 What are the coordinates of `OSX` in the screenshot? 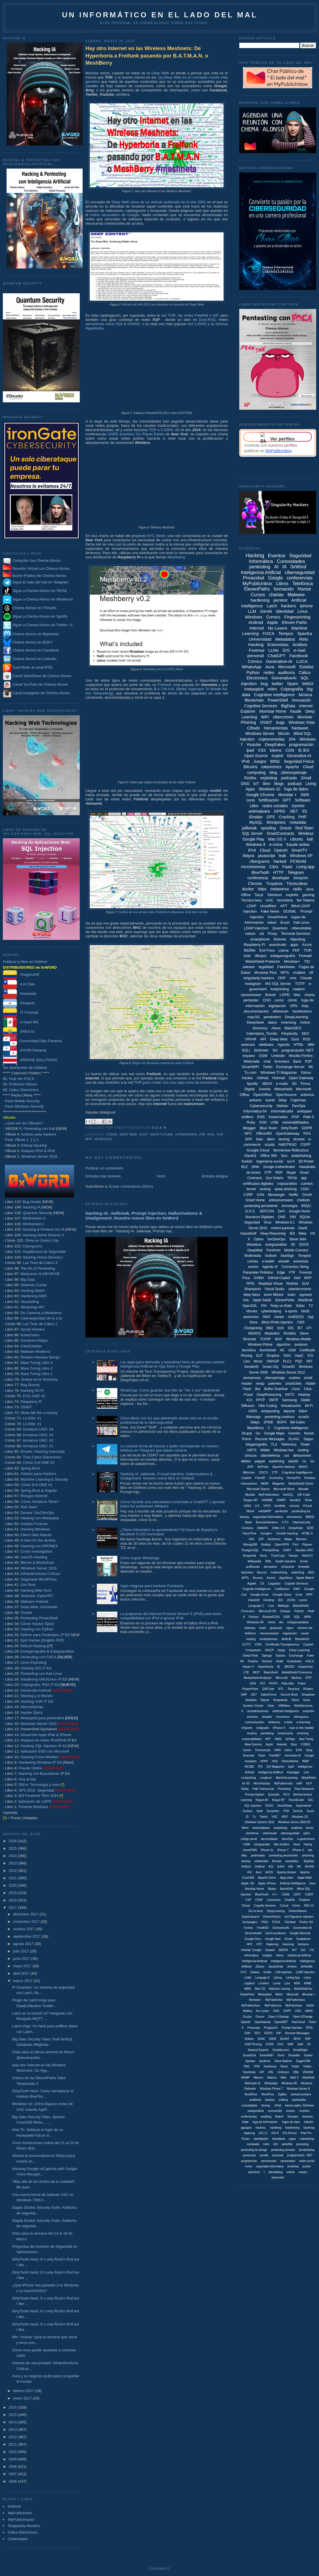 It's located at (253, 1683).